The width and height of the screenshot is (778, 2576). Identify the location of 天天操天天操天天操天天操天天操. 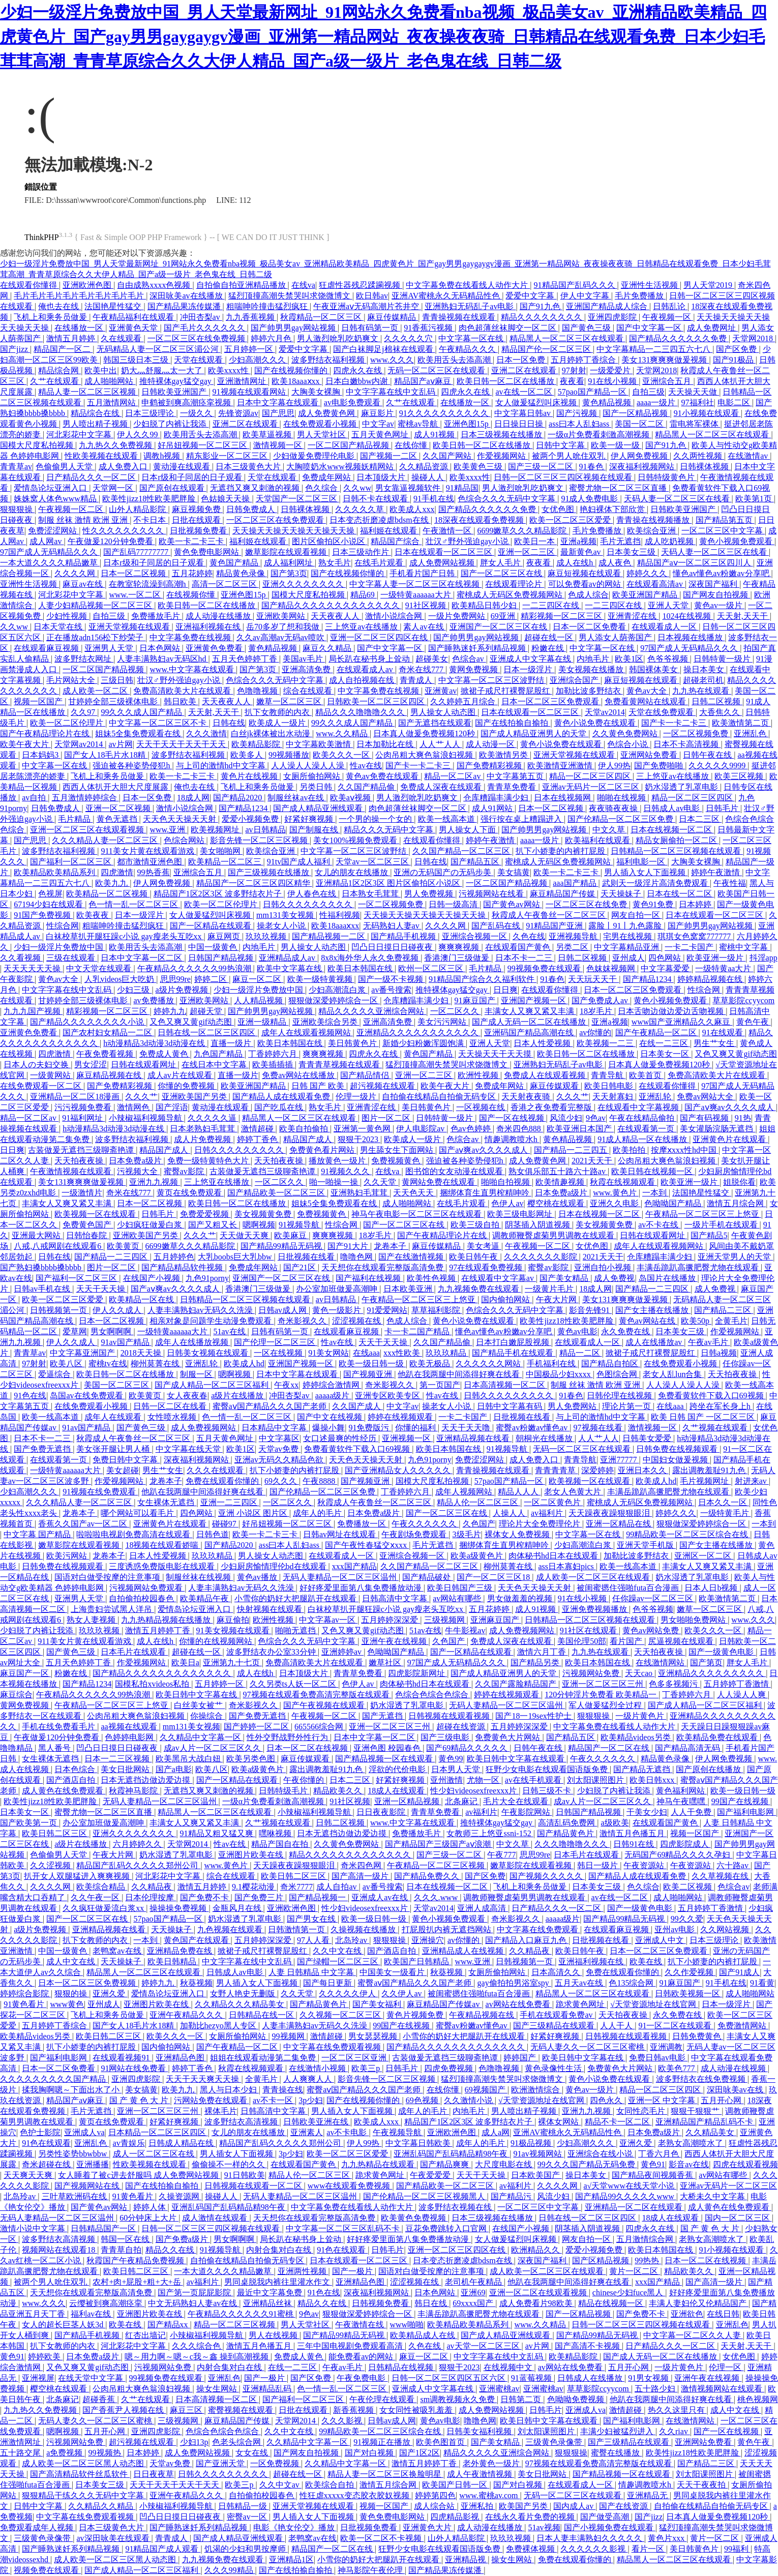
(294, 530).